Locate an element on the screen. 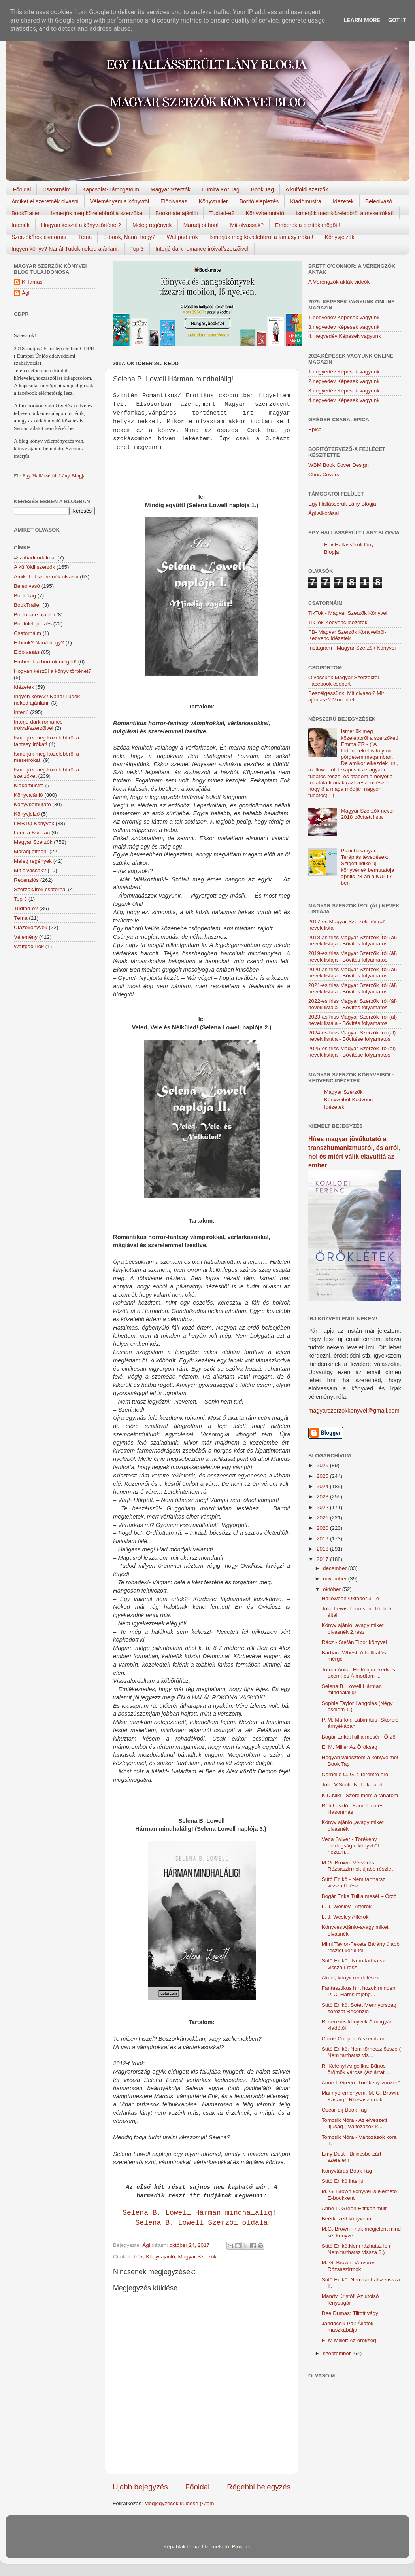  Beérkezett könyveim is located at coordinates (346, 2219).